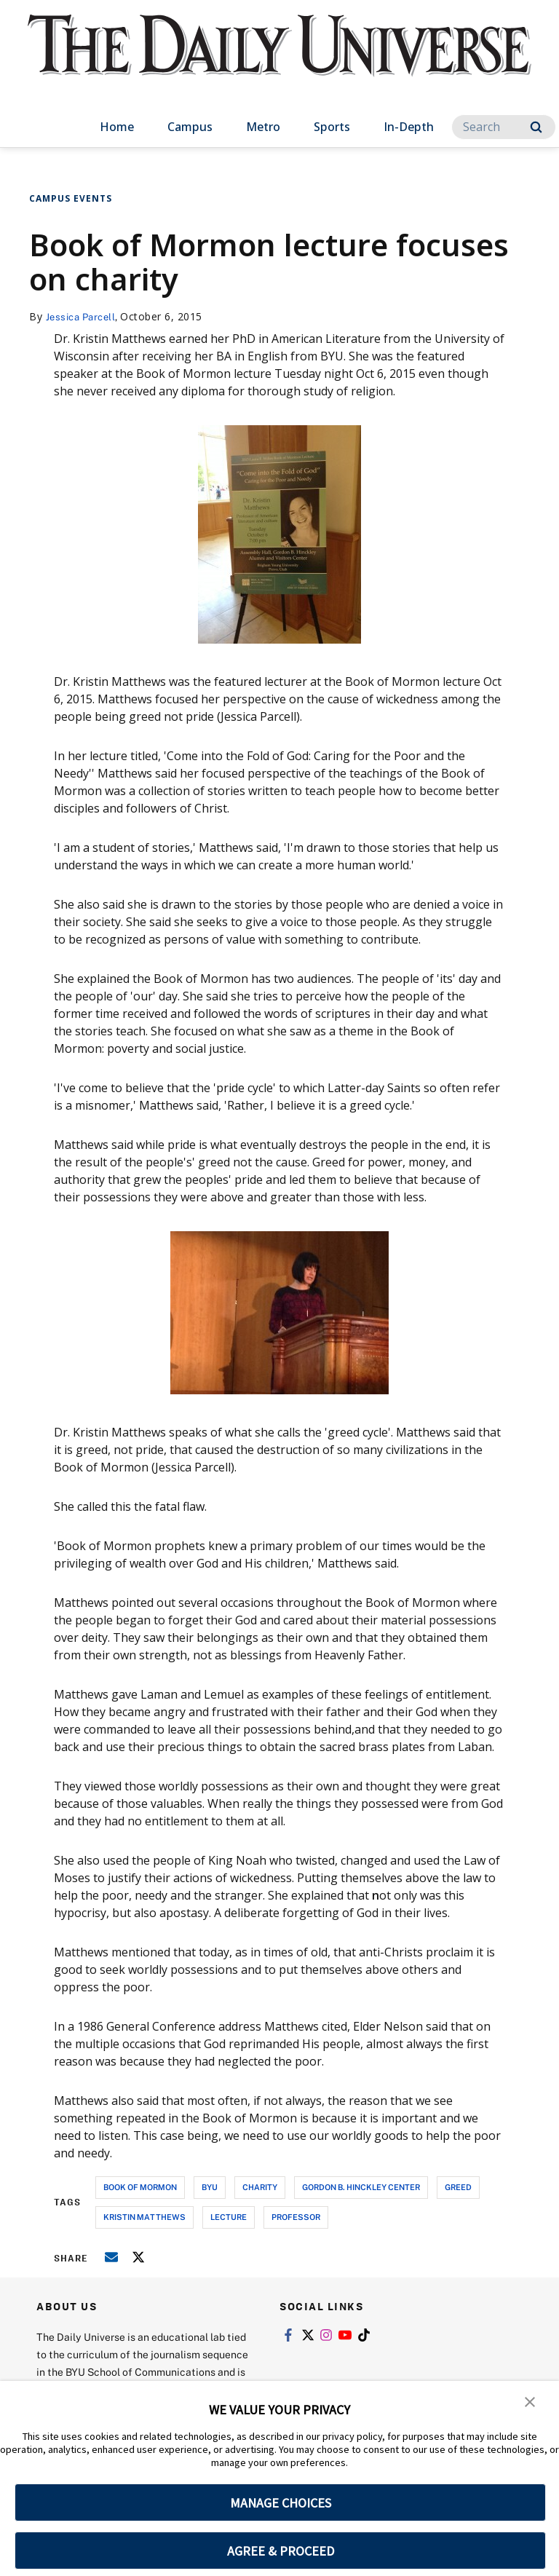  What do you see at coordinates (259, 2187) in the screenshot?
I see `charity` at bounding box center [259, 2187].